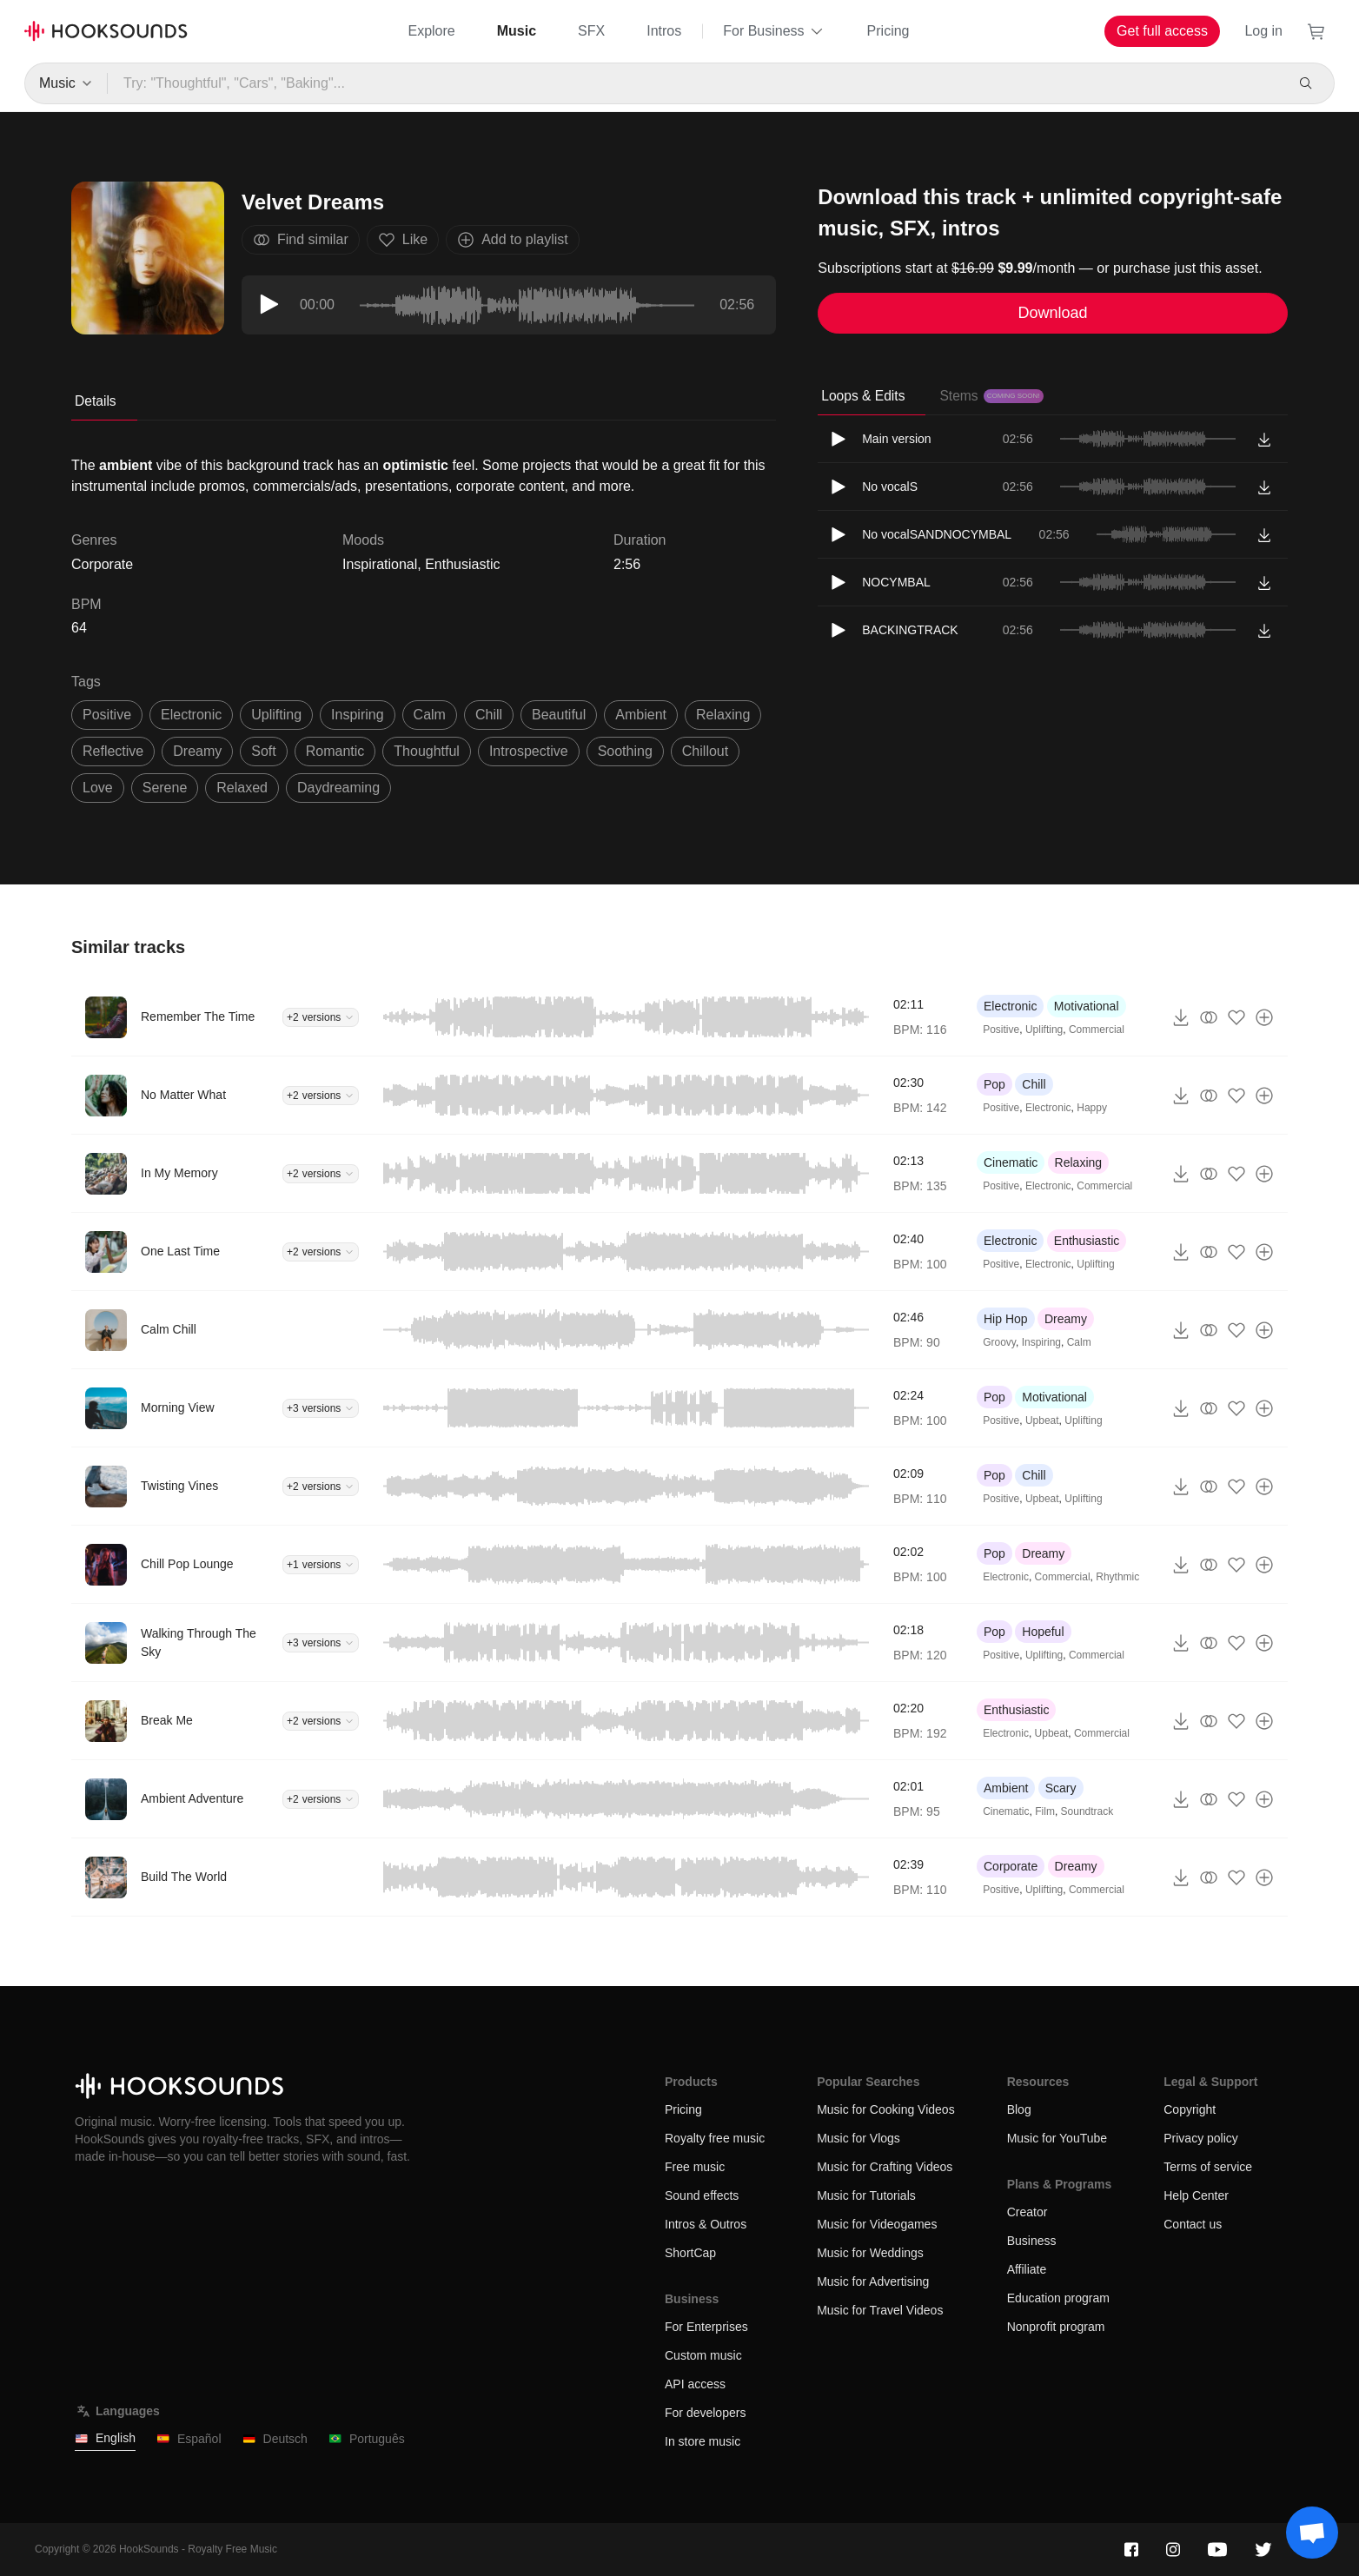  What do you see at coordinates (1065, 1319) in the screenshot?
I see `Dreamy` at bounding box center [1065, 1319].